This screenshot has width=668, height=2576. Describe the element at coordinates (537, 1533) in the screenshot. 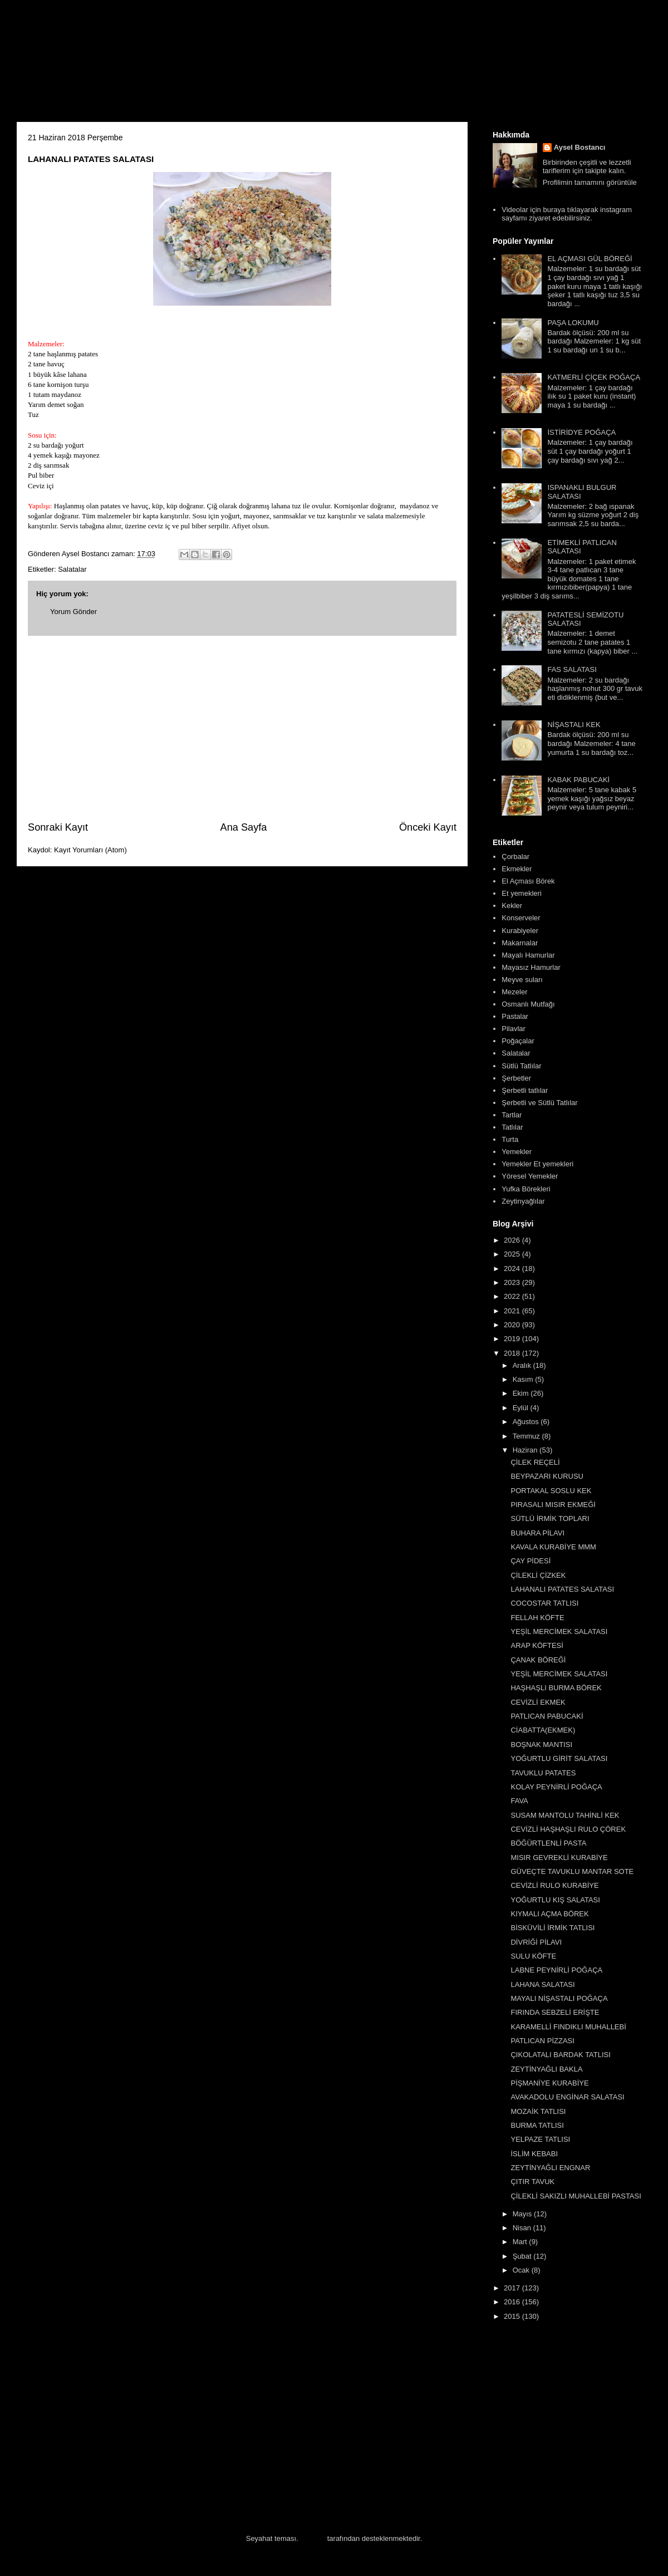

I see `BUHARA PİLAVI` at that location.